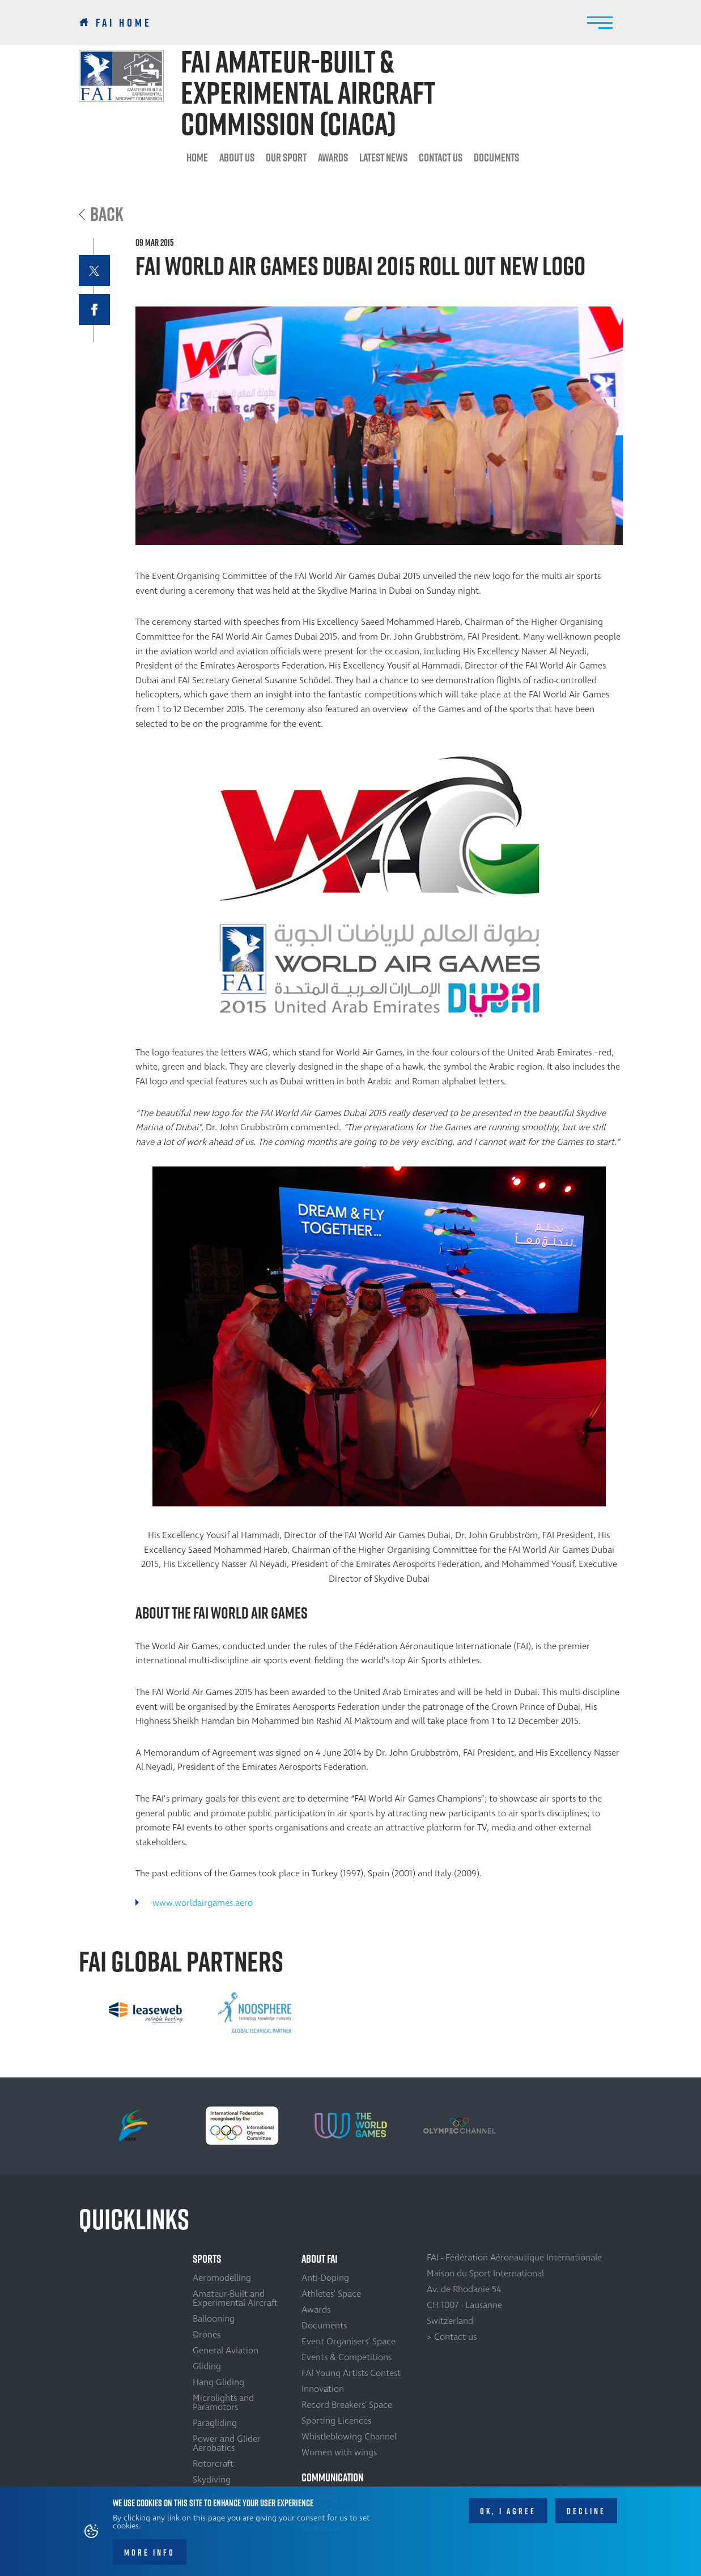  I want to click on OK, I agree, so click(508, 2513).